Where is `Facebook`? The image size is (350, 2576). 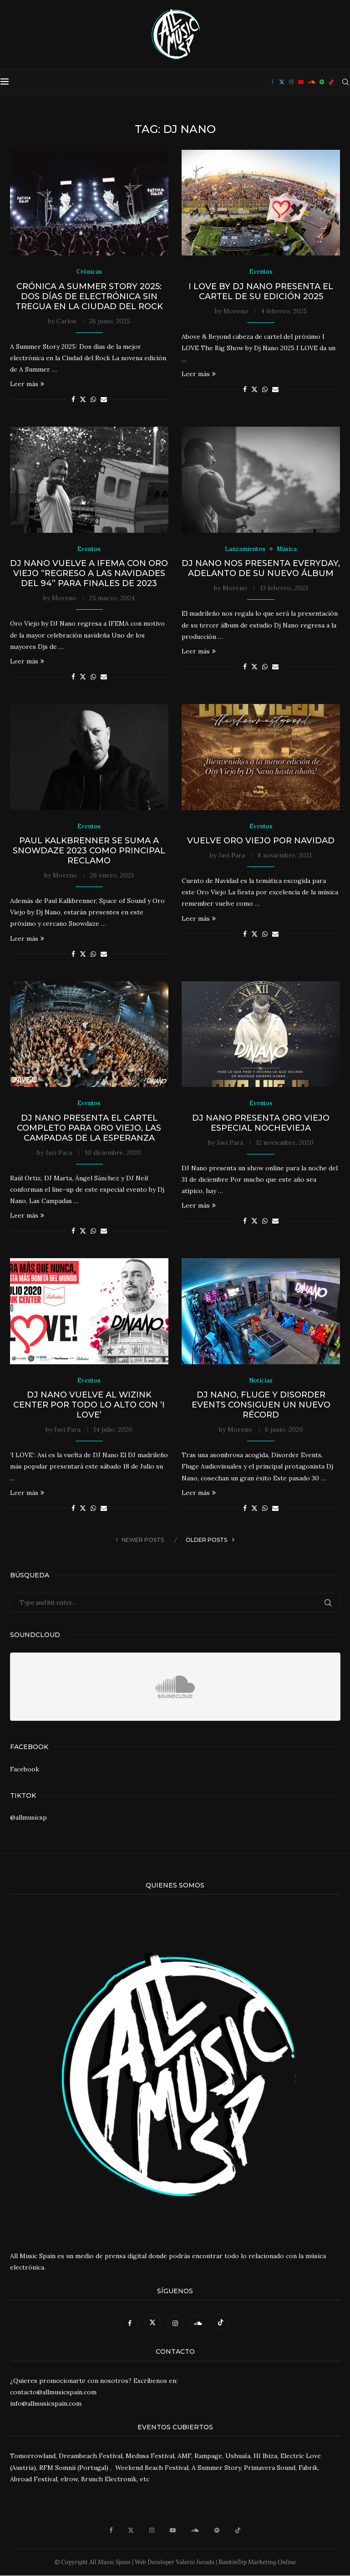
Facebook is located at coordinates (24, 1769).